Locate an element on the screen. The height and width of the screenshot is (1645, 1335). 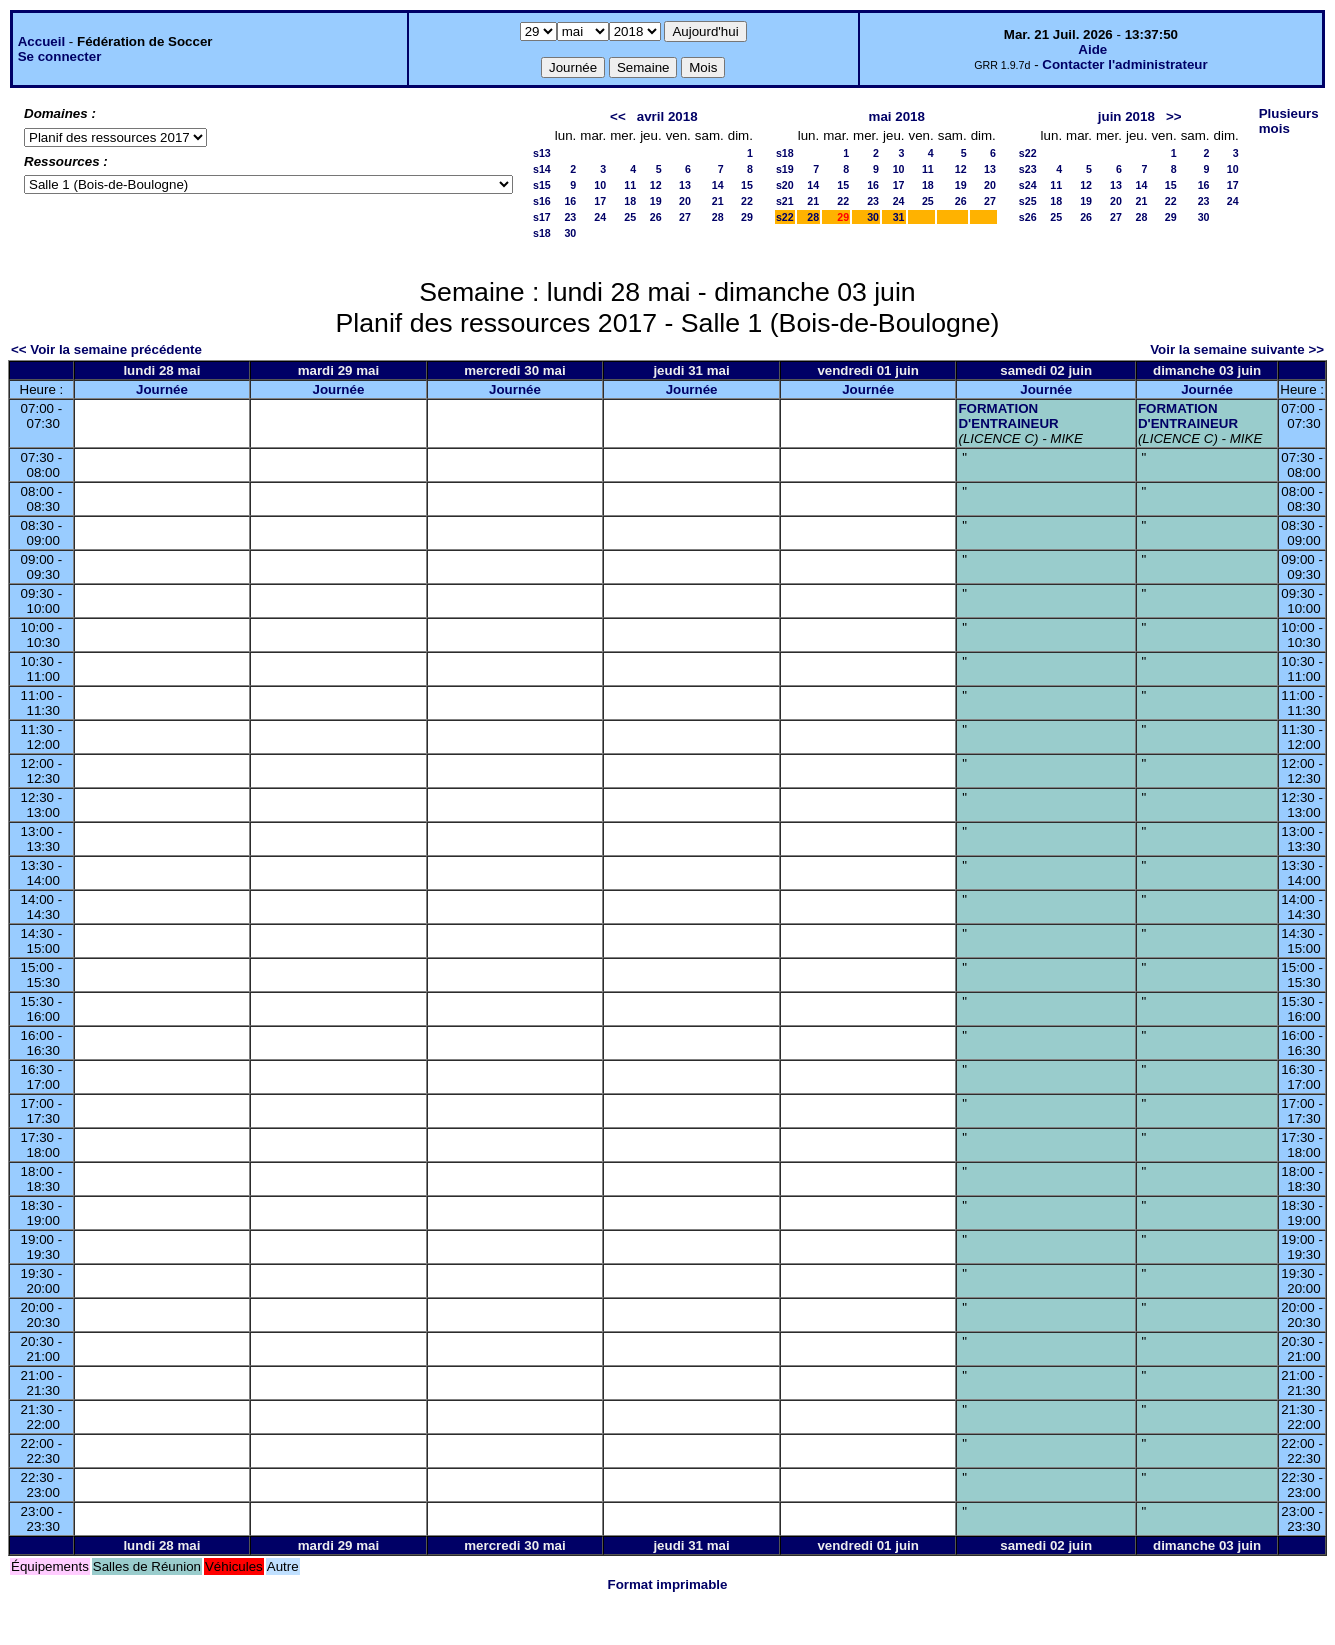
13 is located at coordinates (685, 185).